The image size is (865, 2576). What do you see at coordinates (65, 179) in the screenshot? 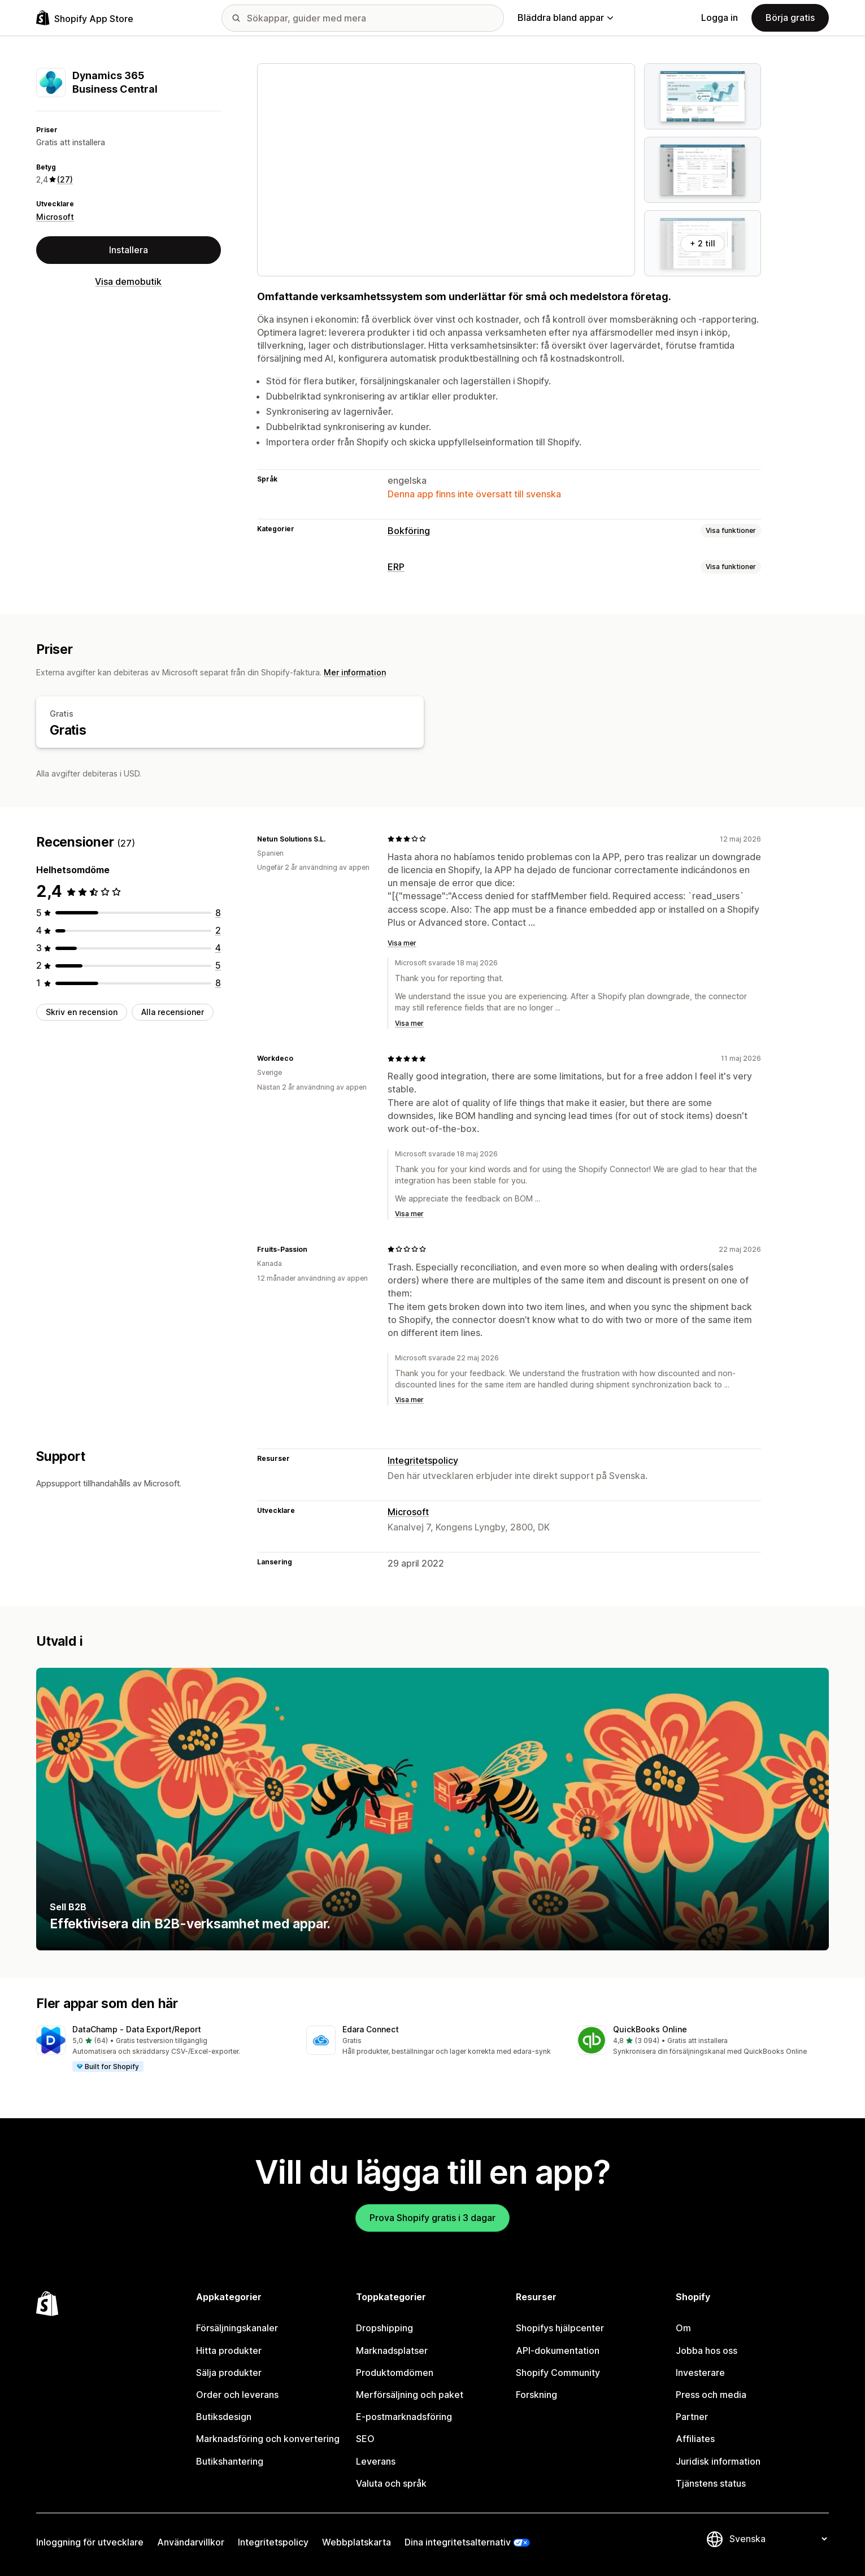
I see `(27) [27 Recensioner]` at bounding box center [65, 179].